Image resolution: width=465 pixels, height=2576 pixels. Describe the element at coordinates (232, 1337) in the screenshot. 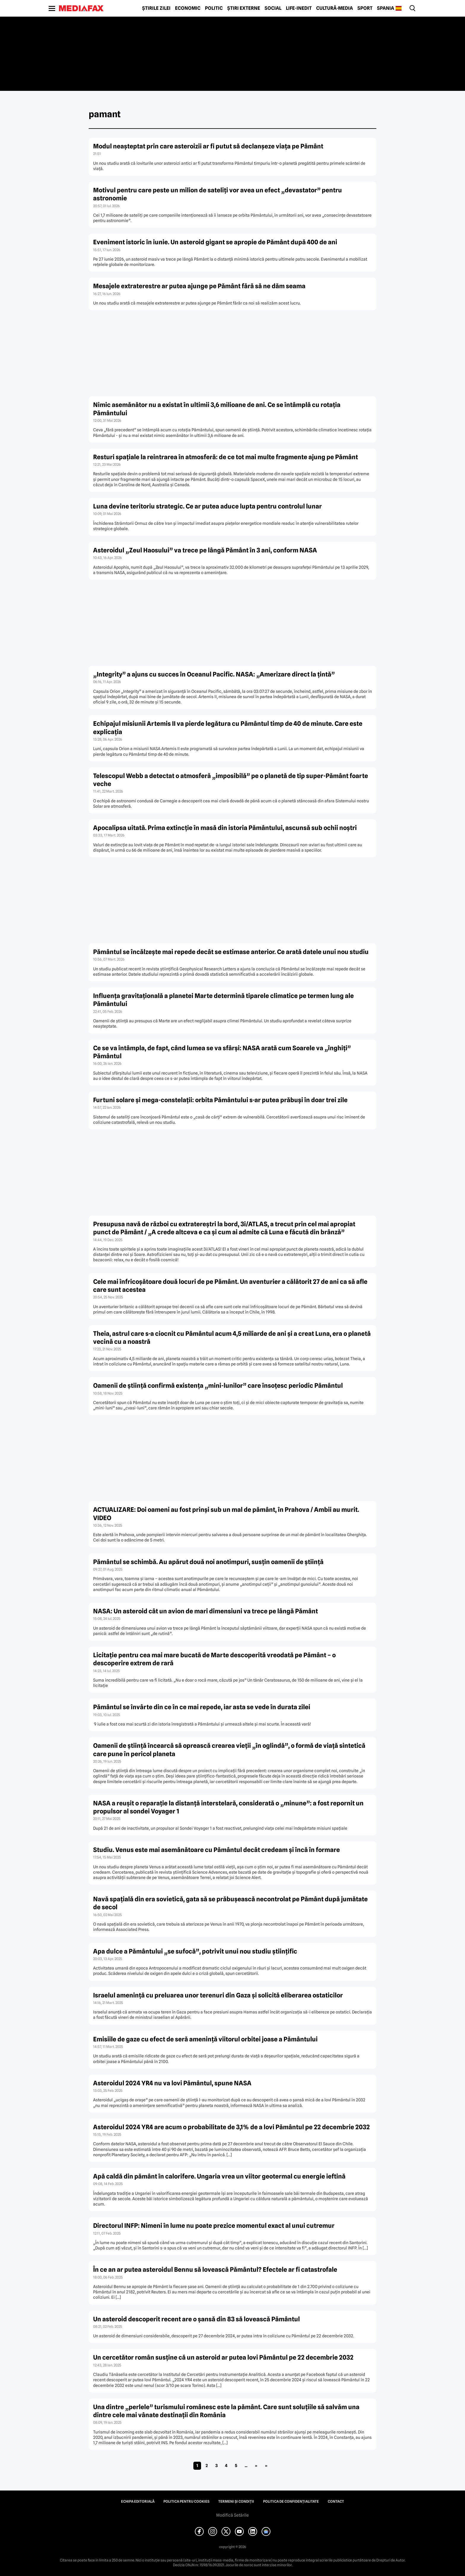

I see `Theia, astrul care s-a ciocnit cu Pământul acum 4,5 miliarde de ani și a creat Luna, era o planetă vecină cu a noastră` at that location.